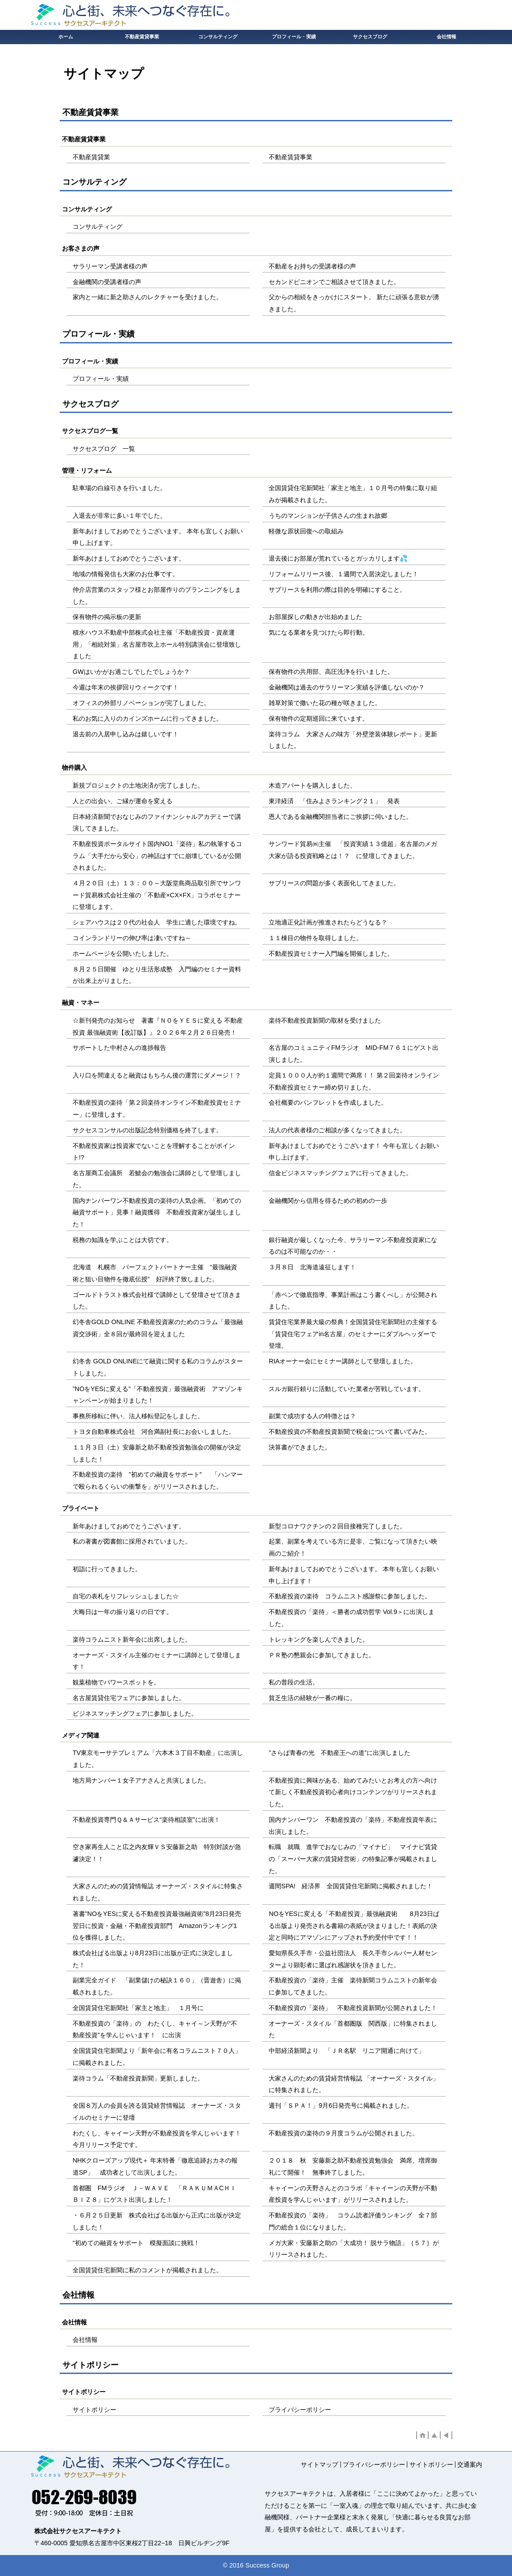 The height and width of the screenshot is (2576, 512). Describe the element at coordinates (85, 2339) in the screenshot. I see `会社情報` at that location.